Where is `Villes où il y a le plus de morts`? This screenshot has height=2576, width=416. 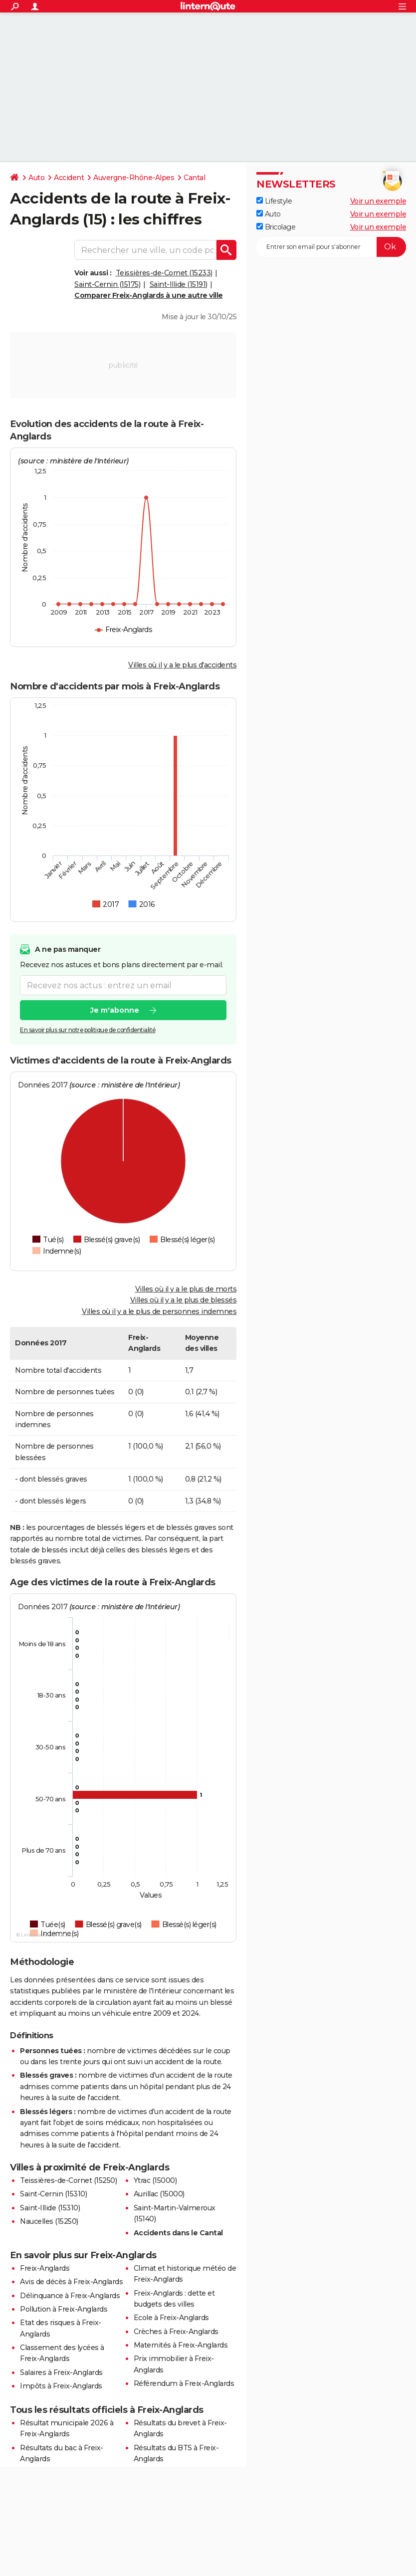
Villes où il y a le plus de morts is located at coordinates (186, 1289).